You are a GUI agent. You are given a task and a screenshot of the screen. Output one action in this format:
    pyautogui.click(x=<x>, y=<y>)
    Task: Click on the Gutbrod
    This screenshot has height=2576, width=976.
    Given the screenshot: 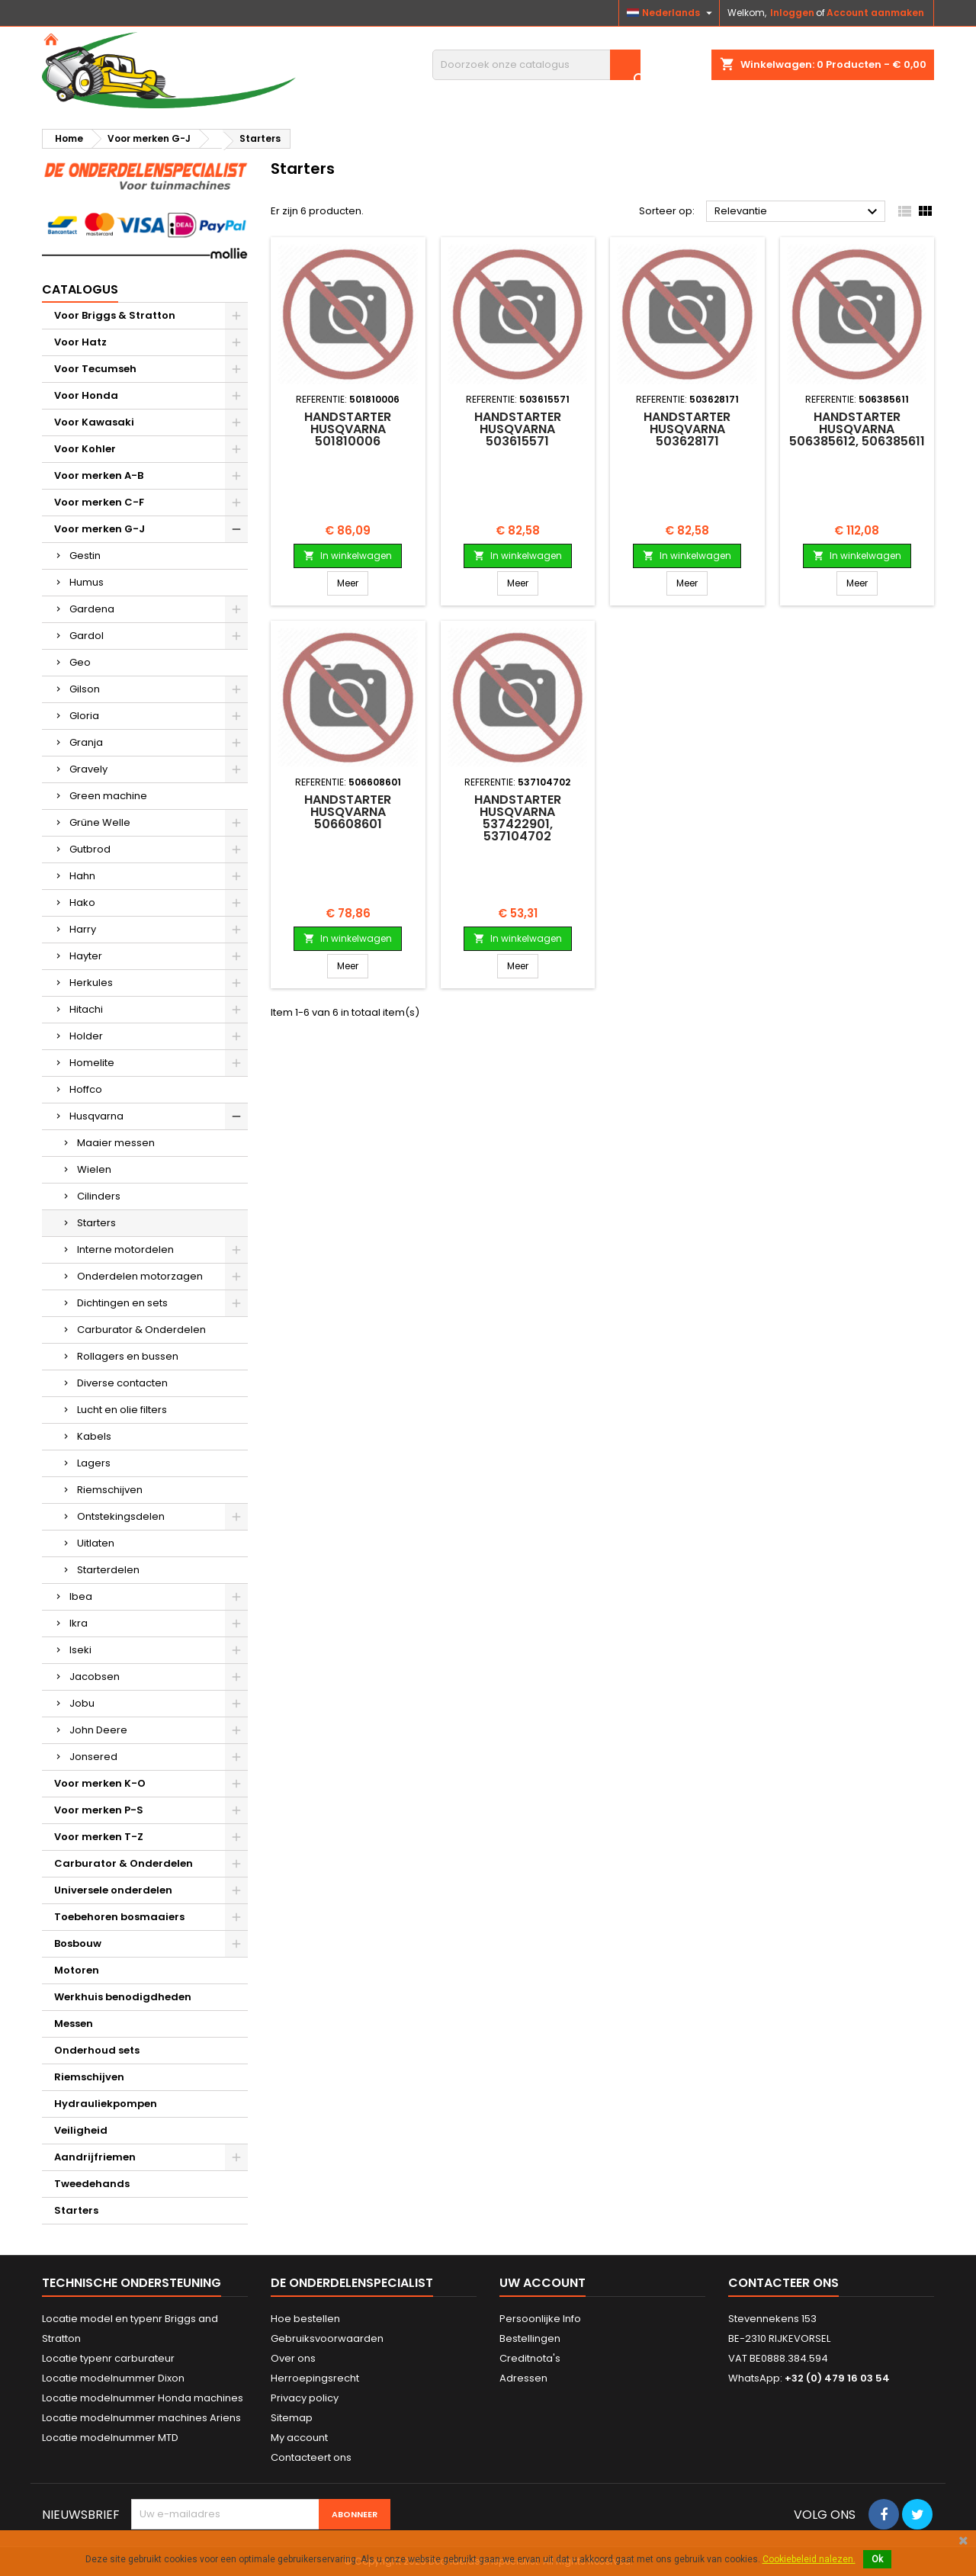 What is the action you would take?
    pyautogui.click(x=90, y=849)
    